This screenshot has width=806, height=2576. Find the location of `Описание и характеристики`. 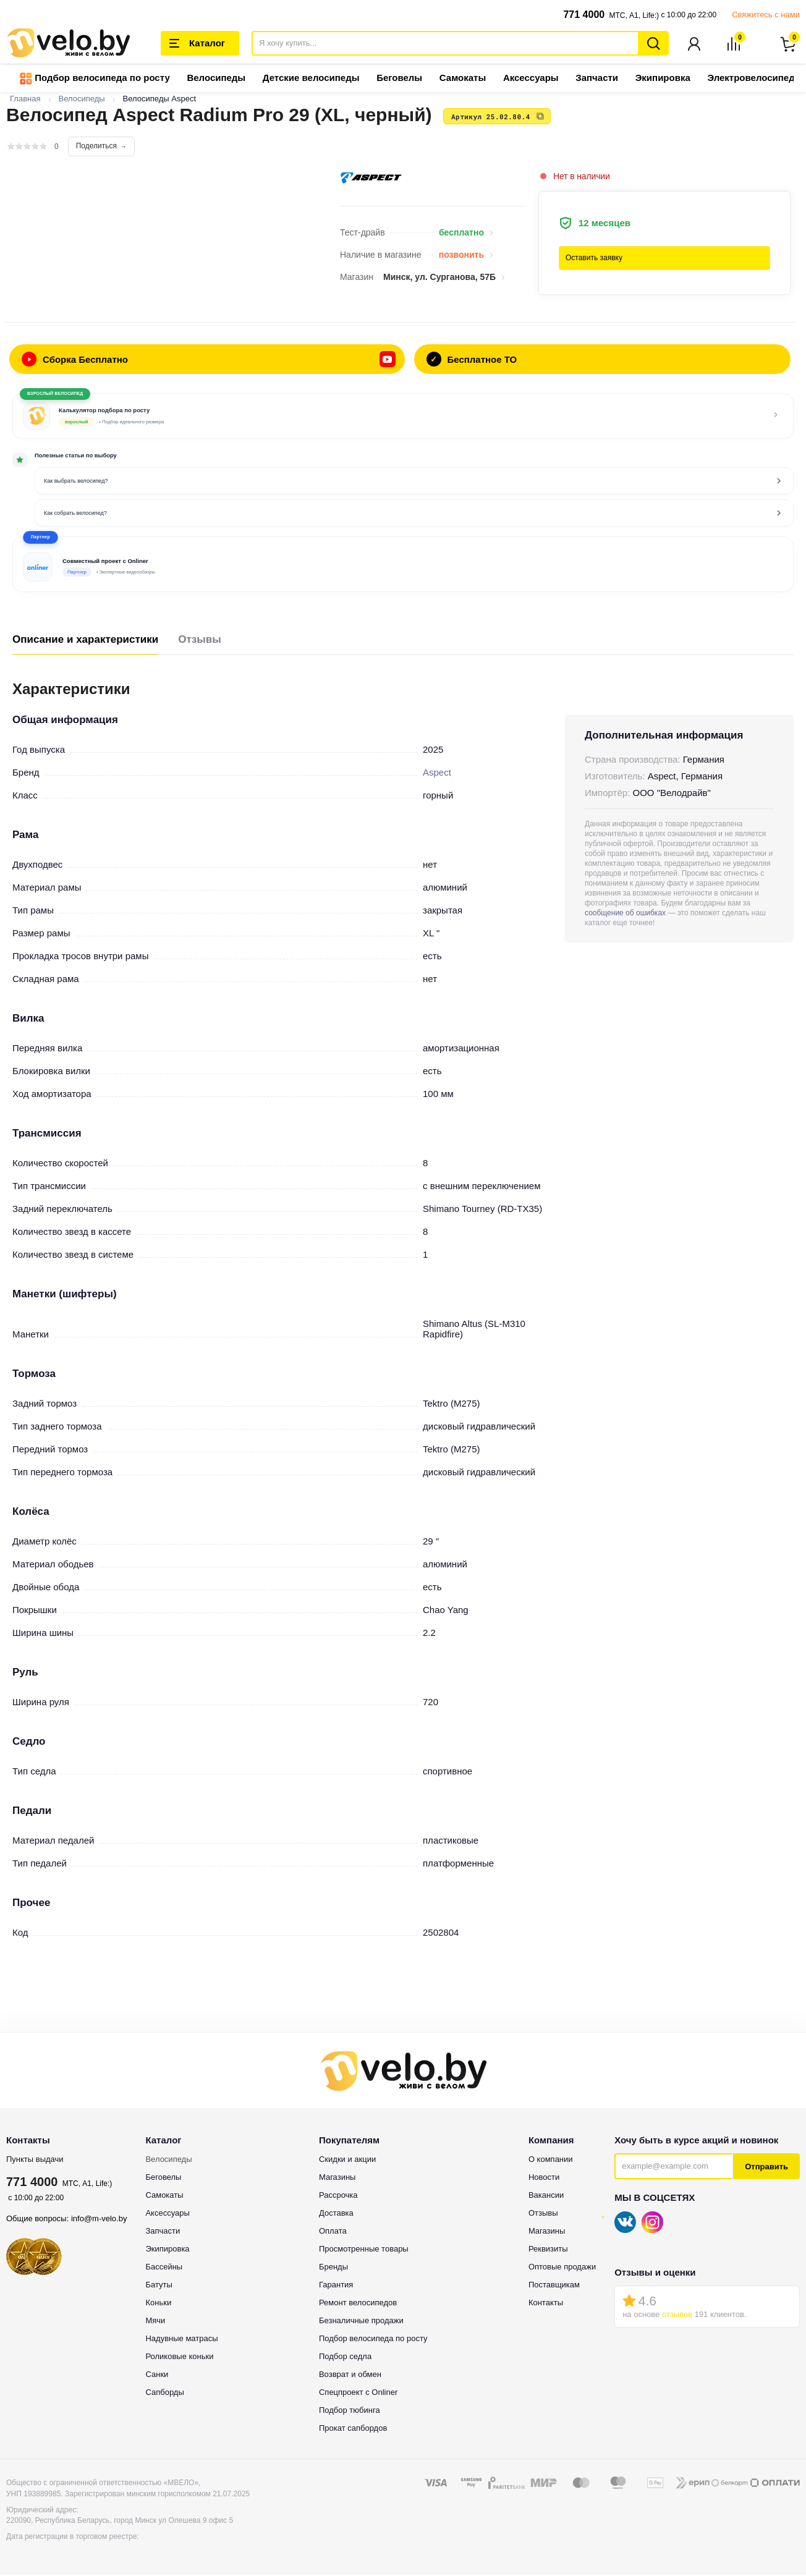

Описание и характеристики is located at coordinates (85, 640).